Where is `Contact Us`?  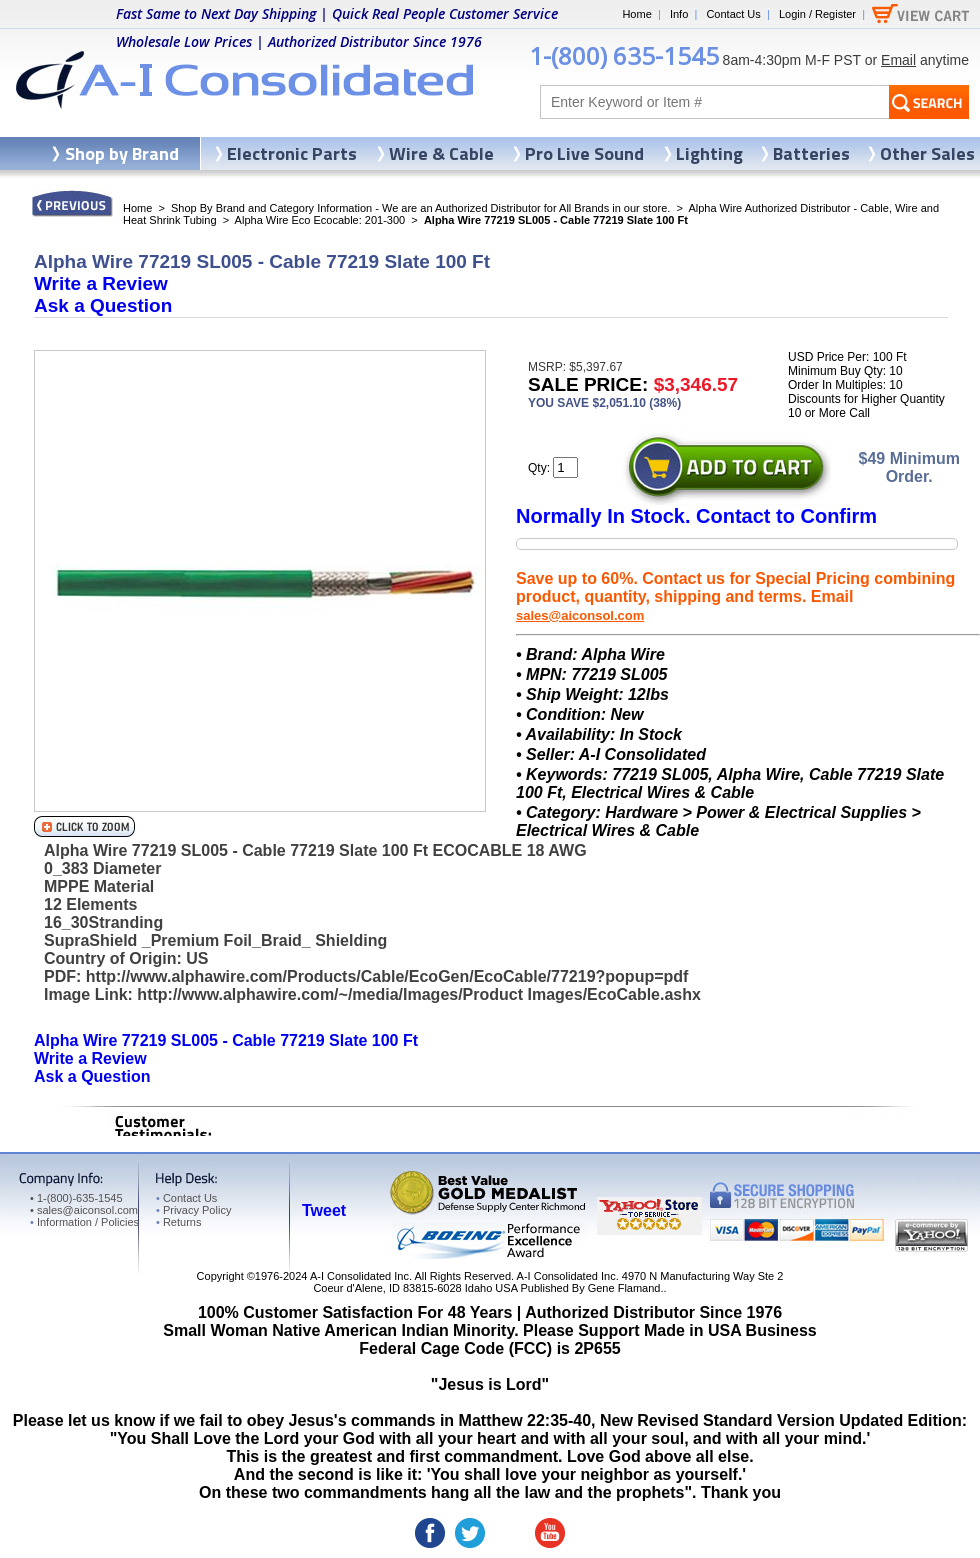 Contact Us is located at coordinates (733, 14).